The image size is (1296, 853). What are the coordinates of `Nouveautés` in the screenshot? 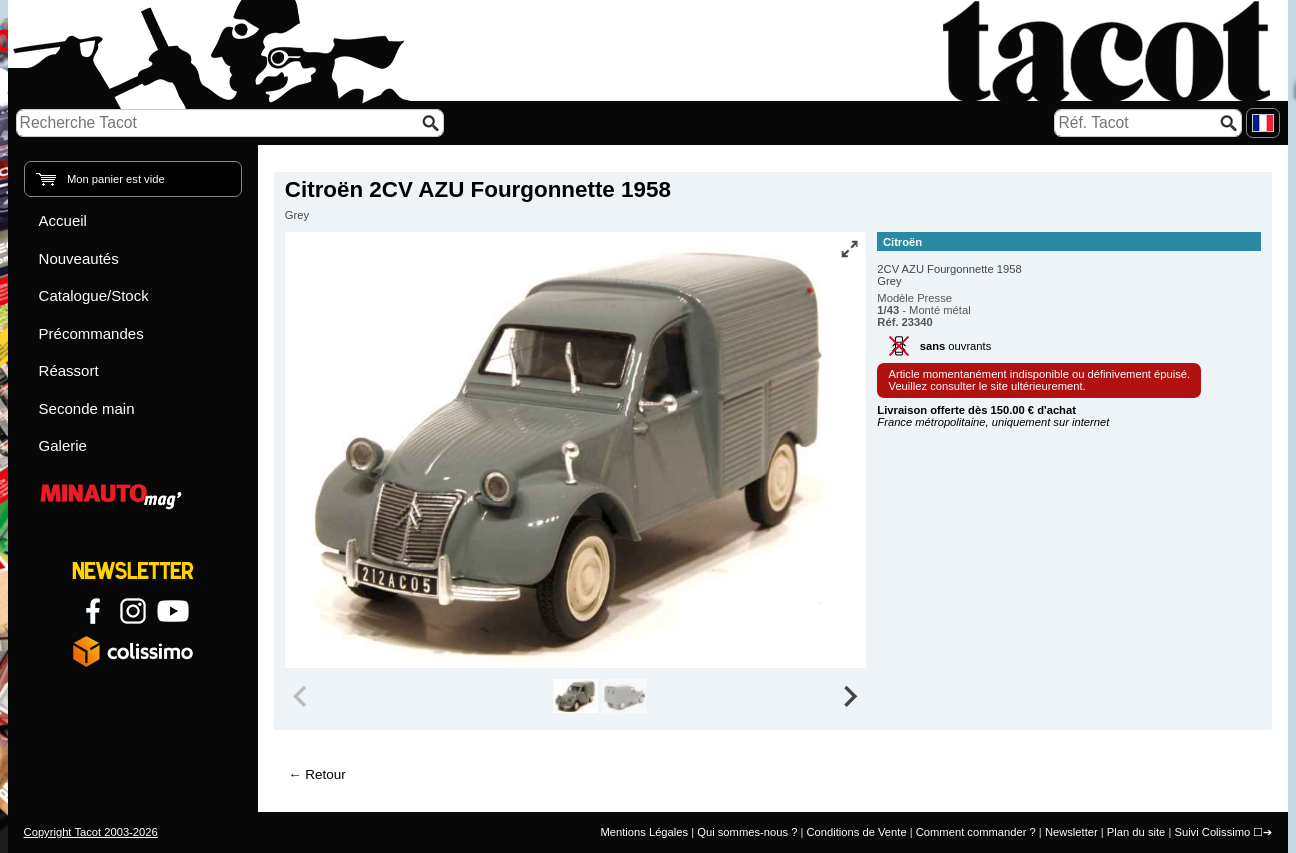 It's located at (79, 258).